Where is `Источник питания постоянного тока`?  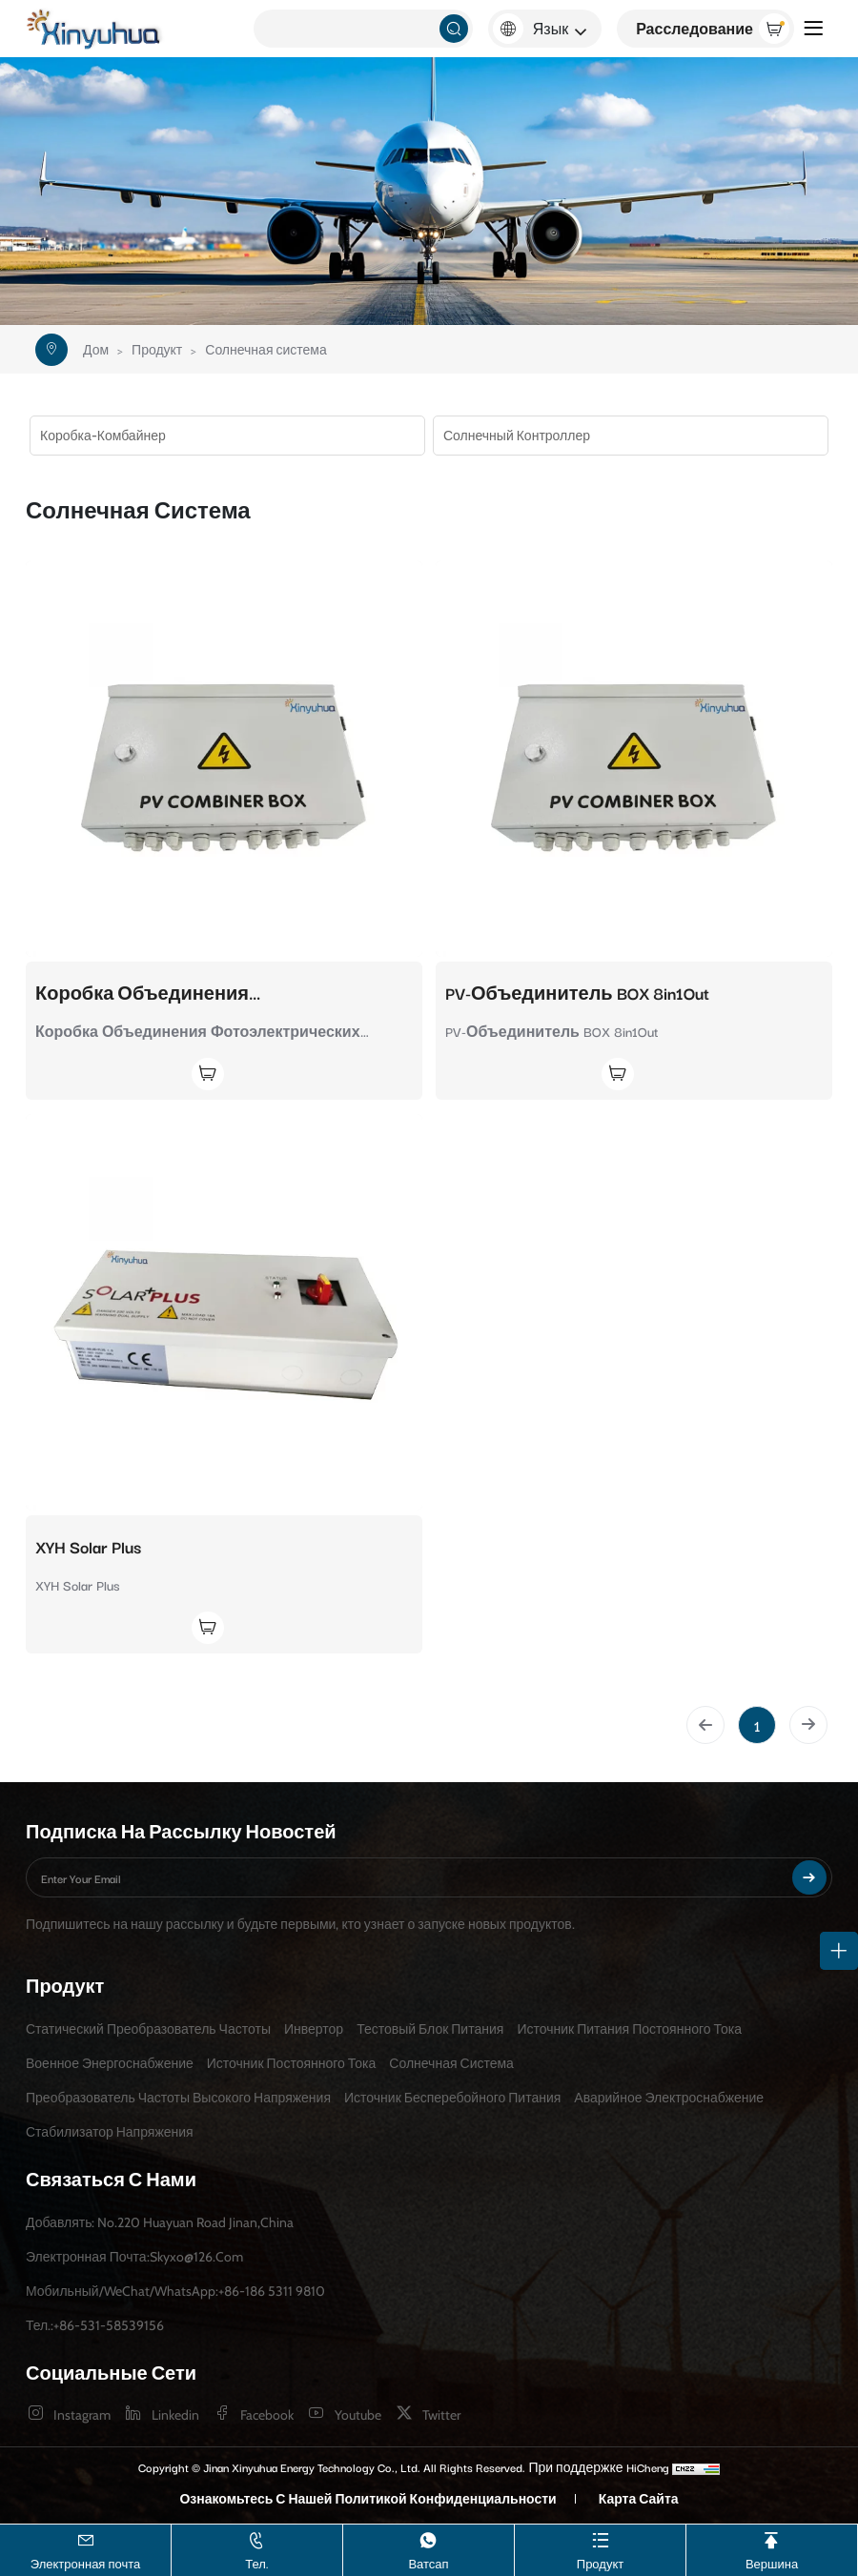 Источник питания постоянного тока is located at coordinates (629, 2029).